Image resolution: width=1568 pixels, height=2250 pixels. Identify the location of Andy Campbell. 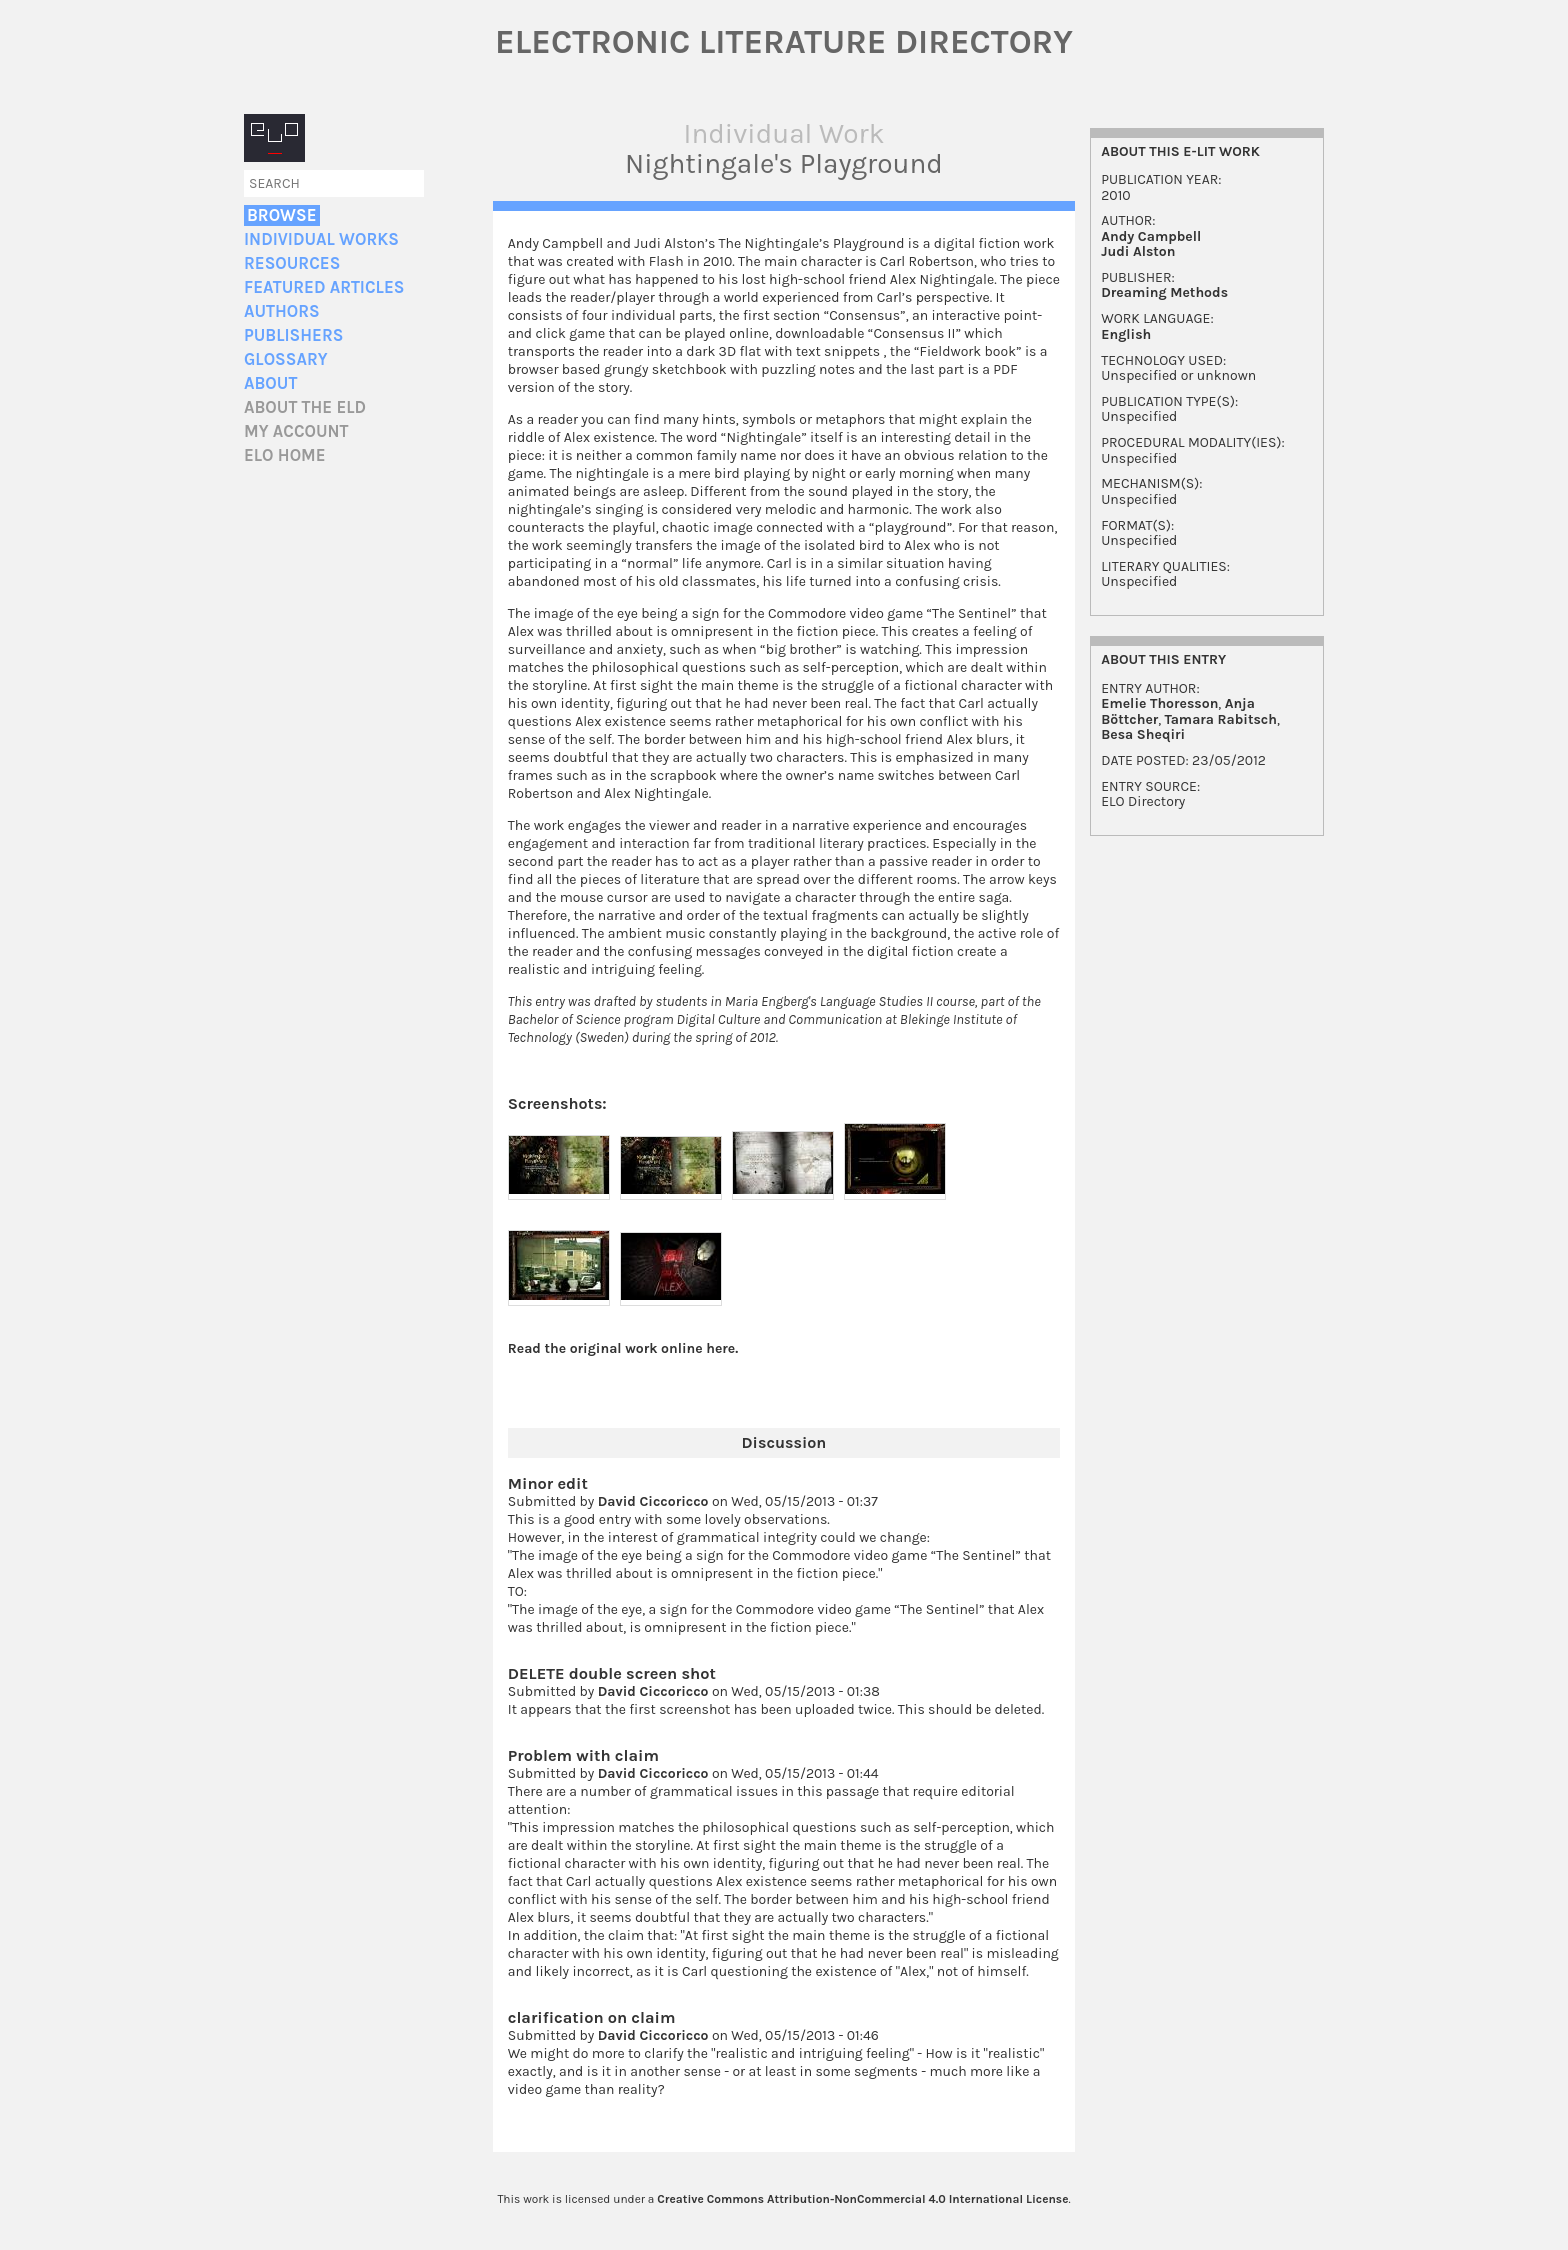
(1151, 236).